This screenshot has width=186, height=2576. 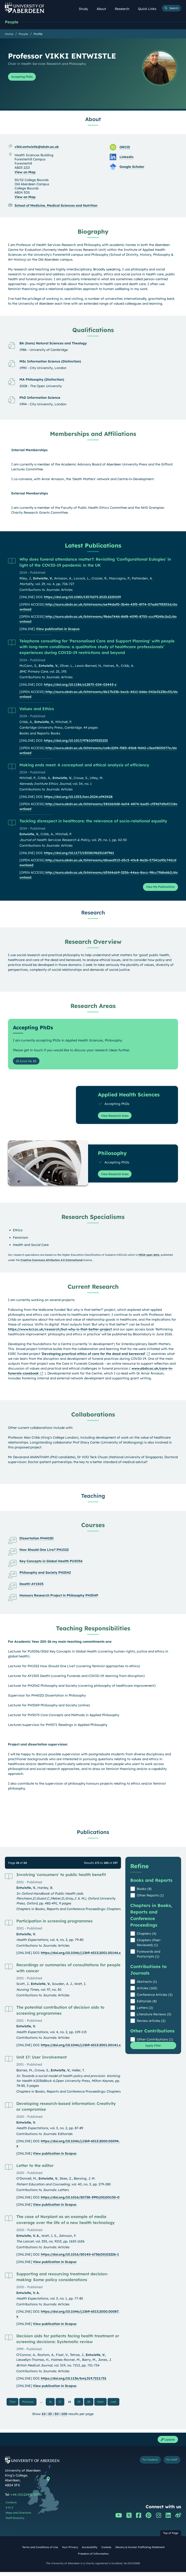 I want to click on Articles (163), so click(x=147, y=1991).